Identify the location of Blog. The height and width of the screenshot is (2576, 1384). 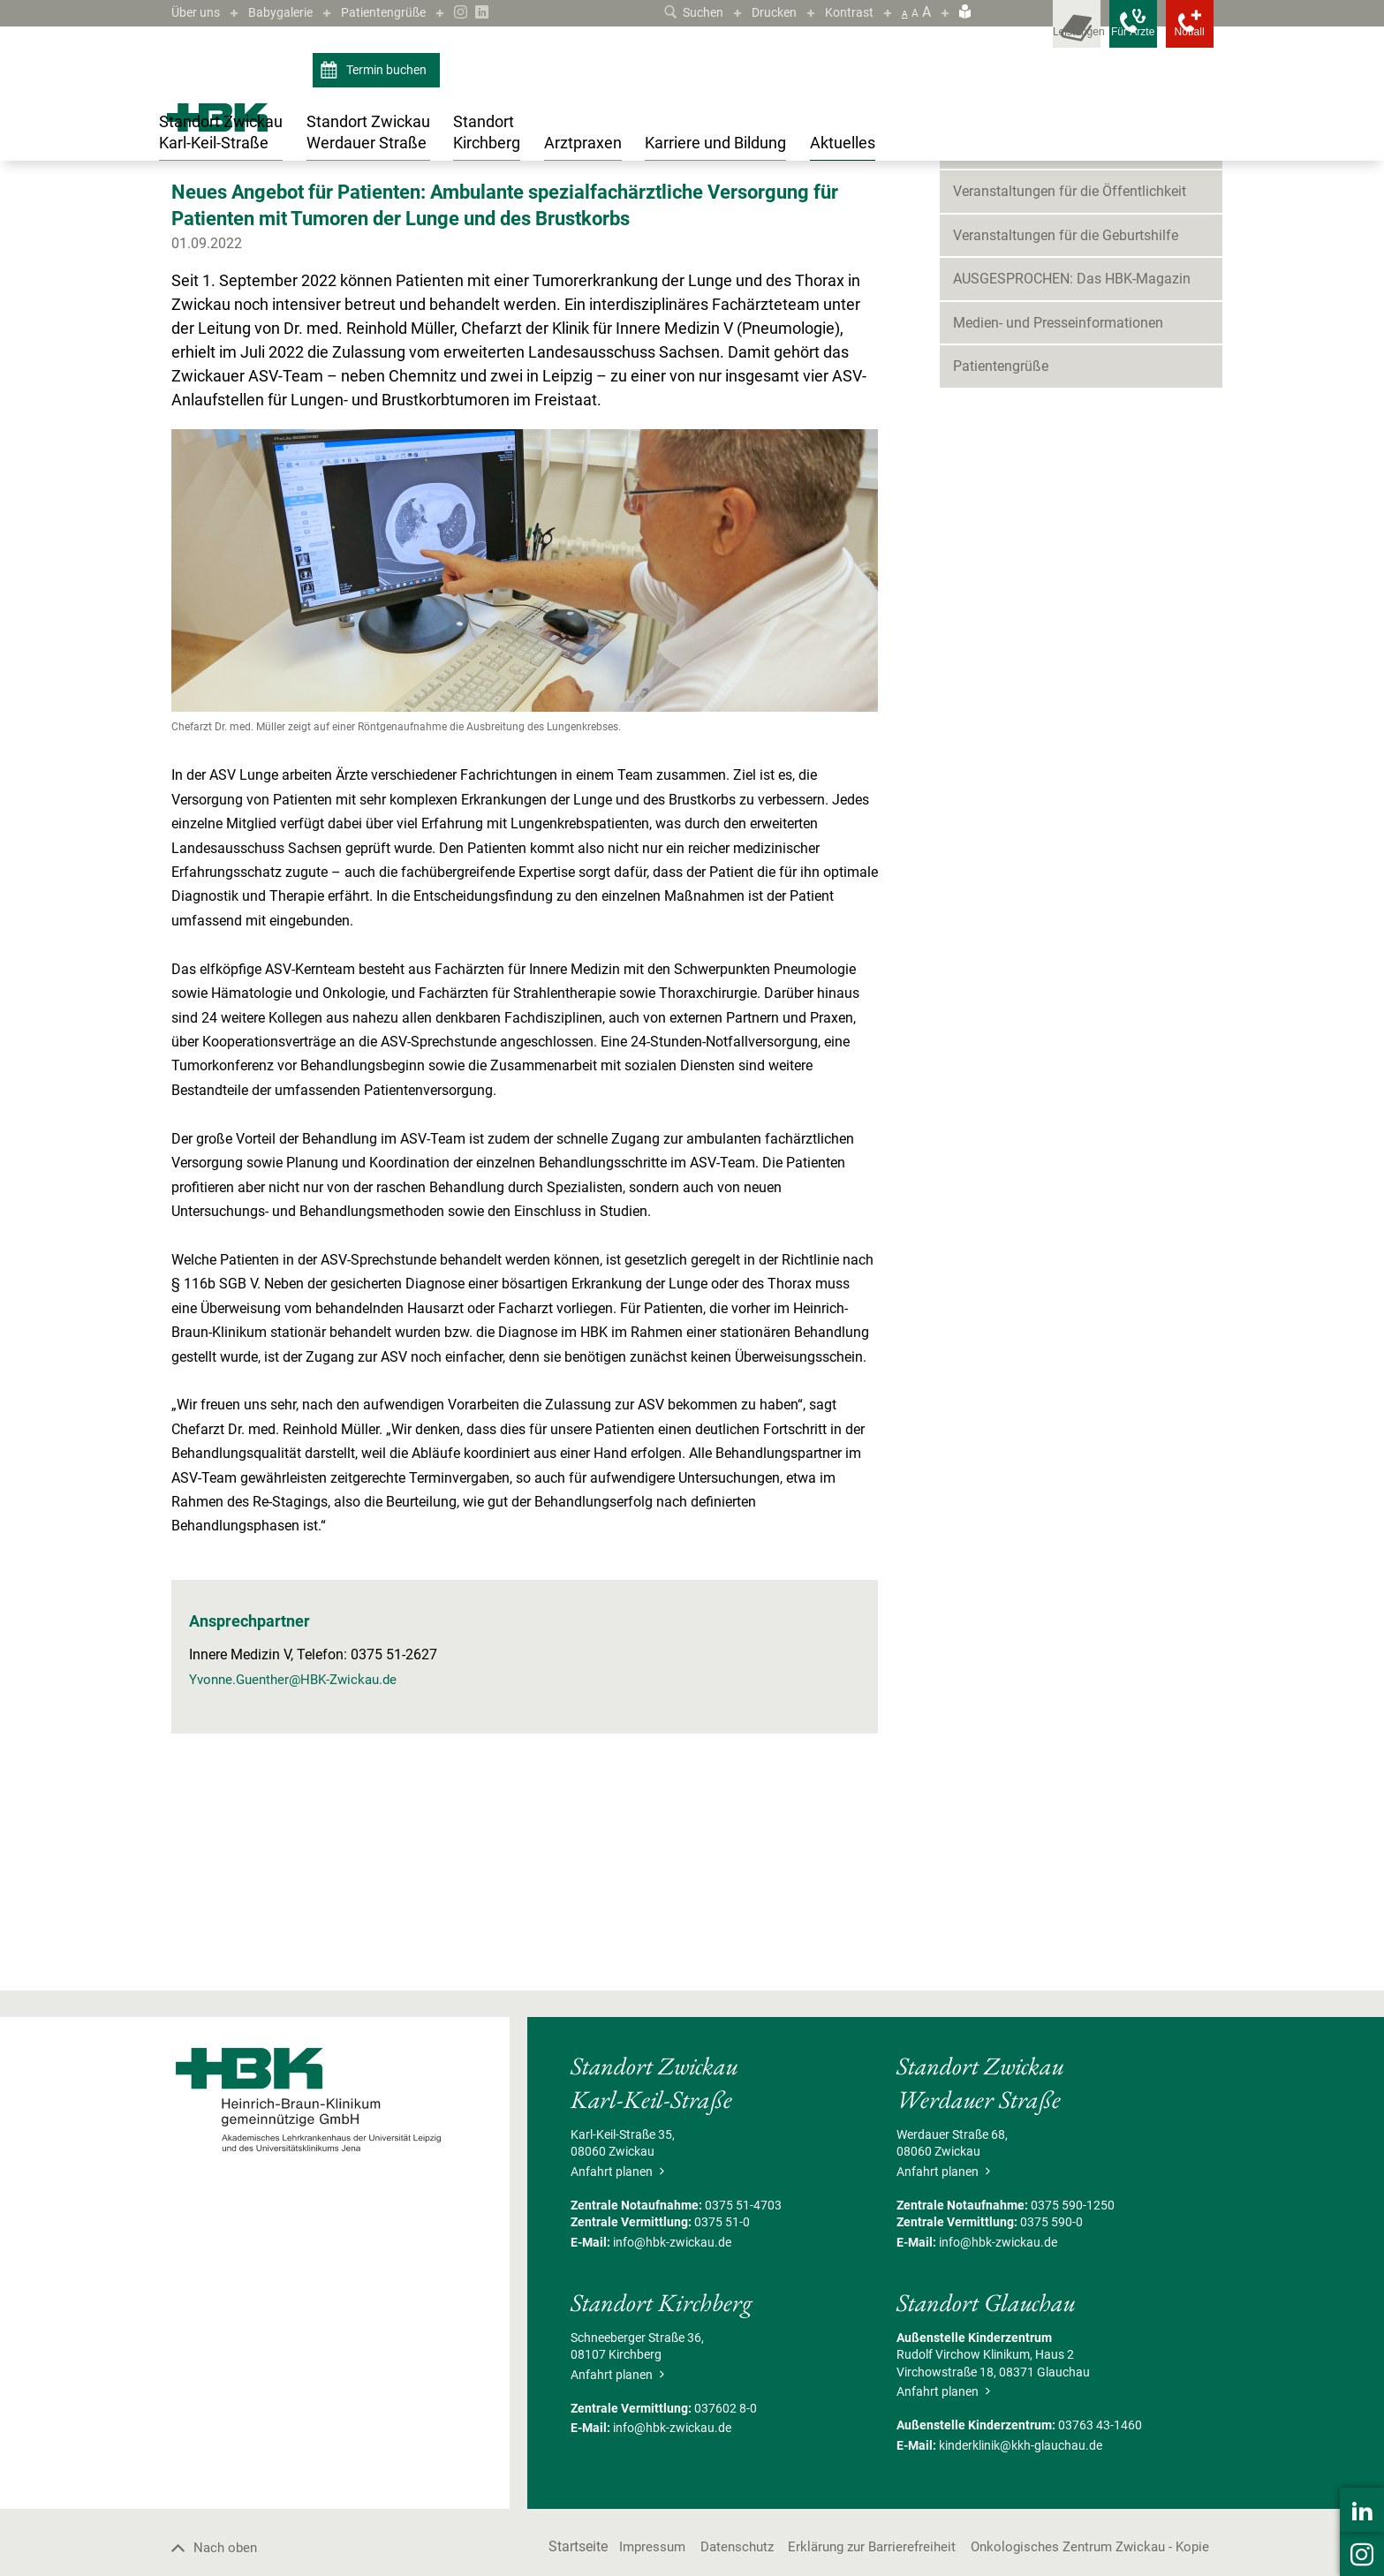
(967, 318).